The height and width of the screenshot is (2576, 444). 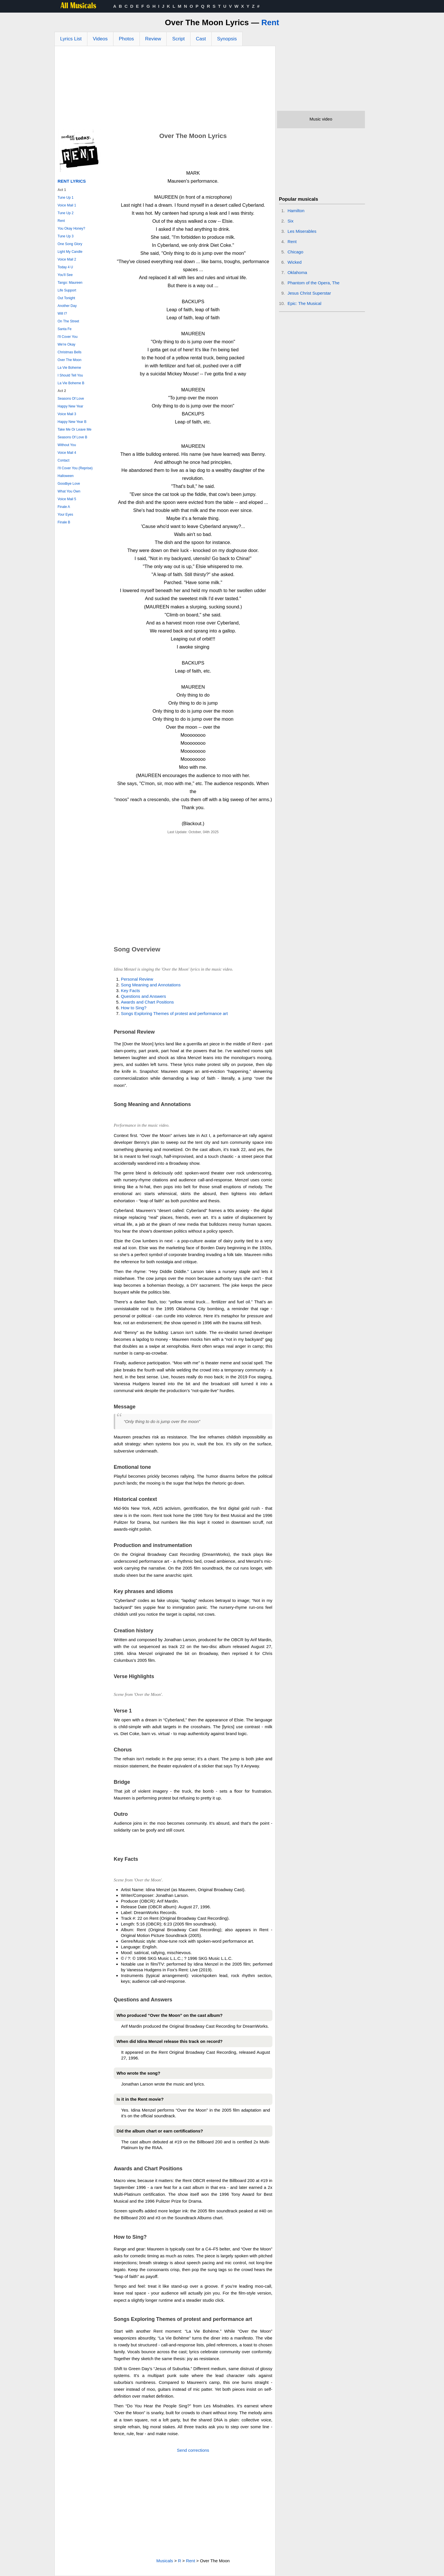 What do you see at coordinates (193, 2450) in the screenshot?
I see `Send corrections` at bounding box center [193, 2450].